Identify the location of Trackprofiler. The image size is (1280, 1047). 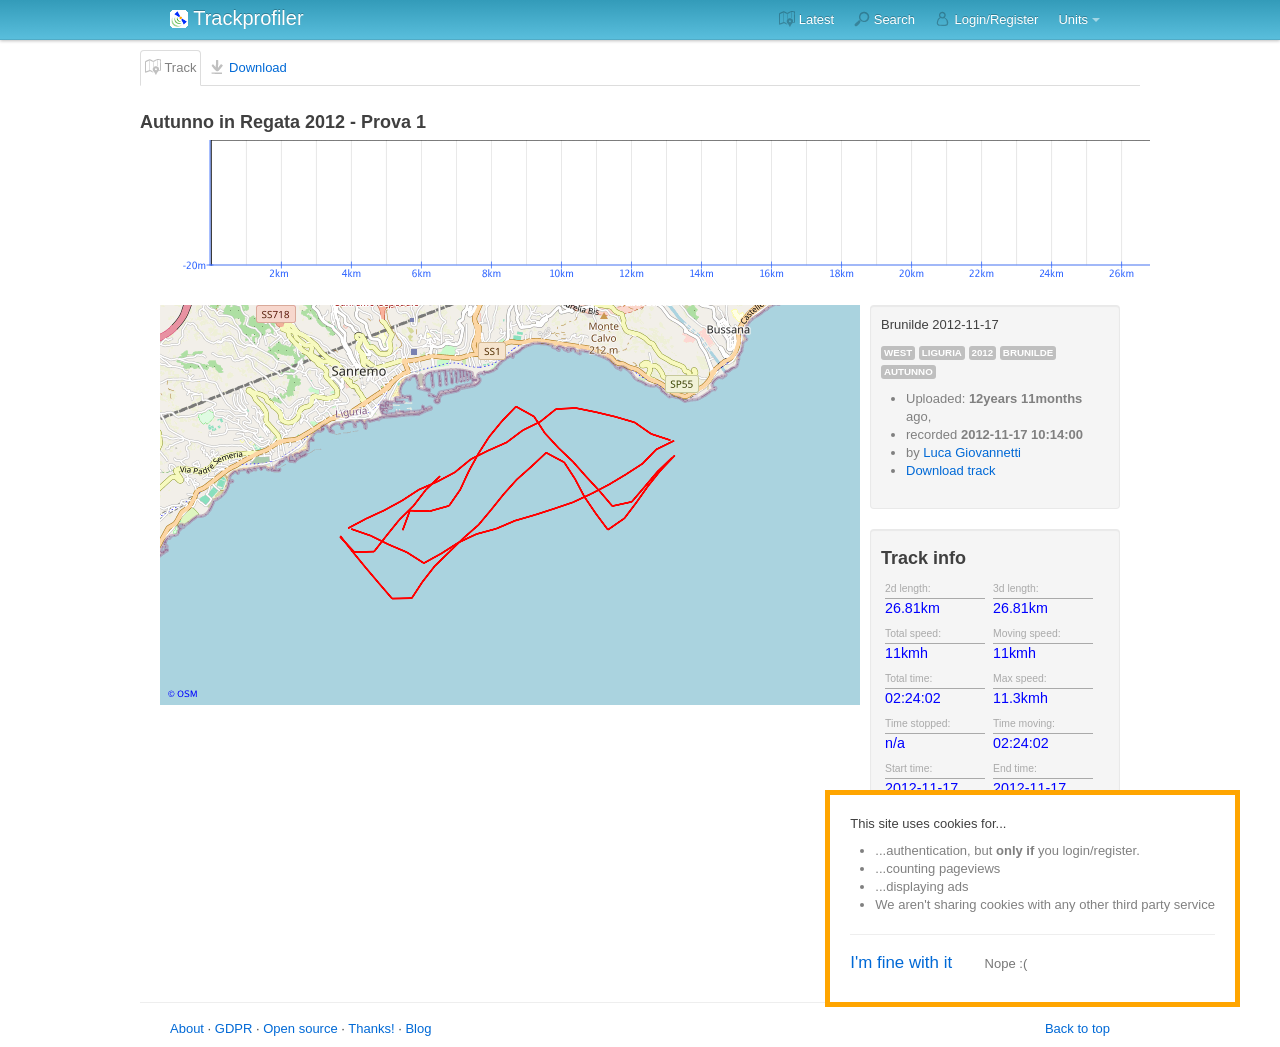
(237, 18).